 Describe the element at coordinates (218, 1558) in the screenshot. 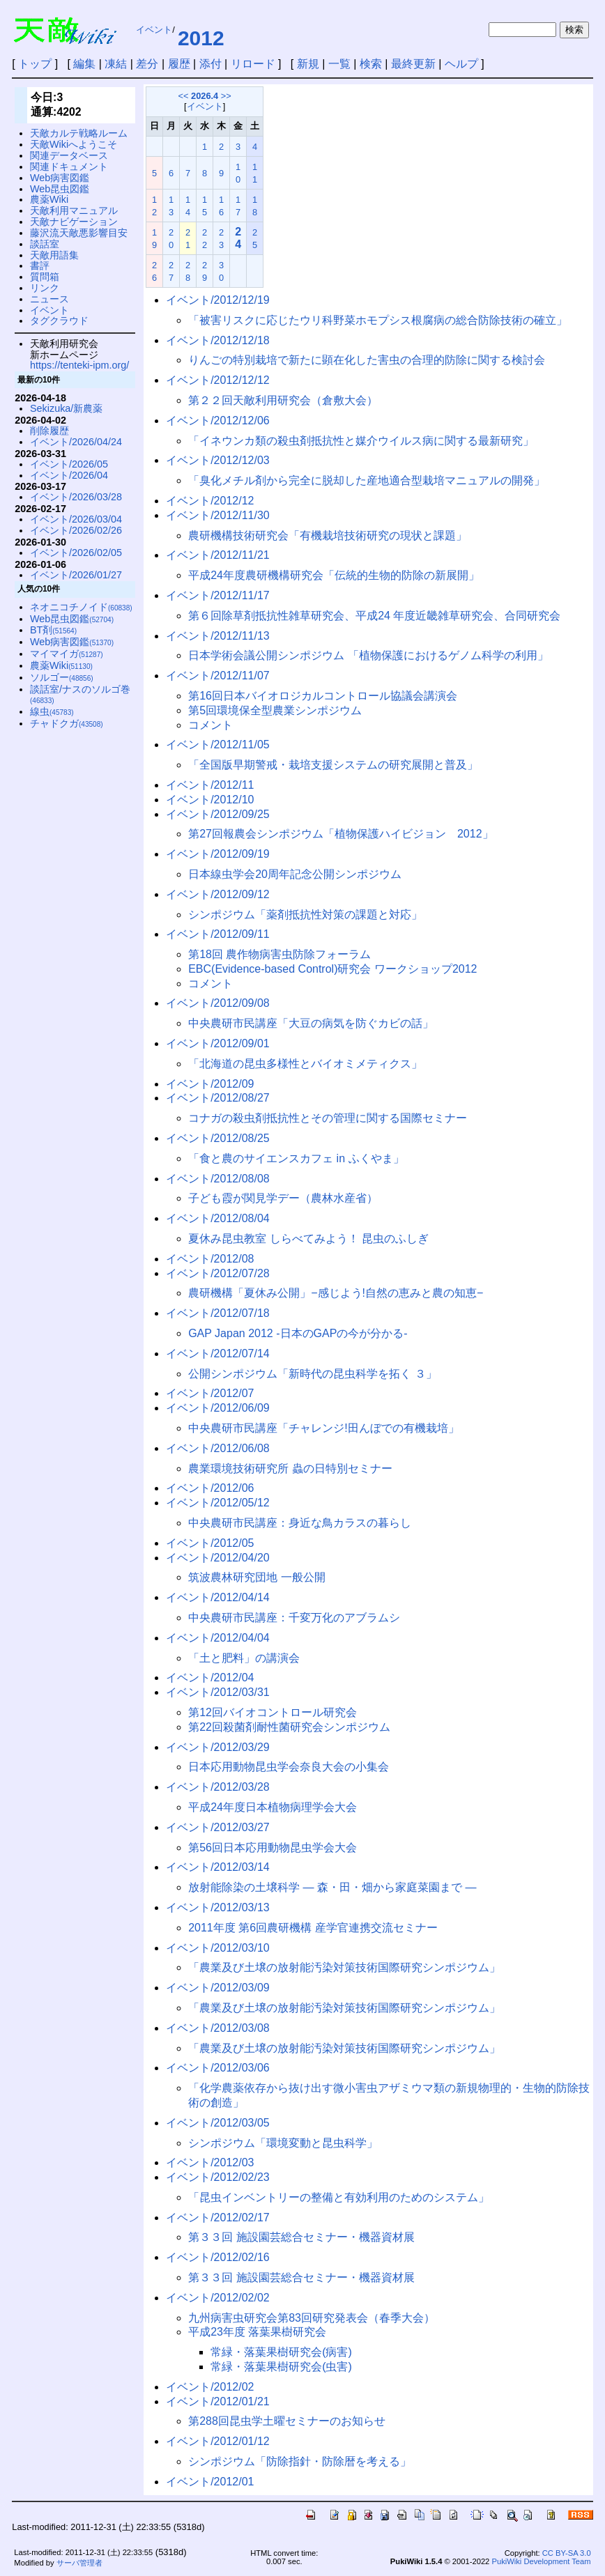

I see `イベント/2012/04/20` at that location.